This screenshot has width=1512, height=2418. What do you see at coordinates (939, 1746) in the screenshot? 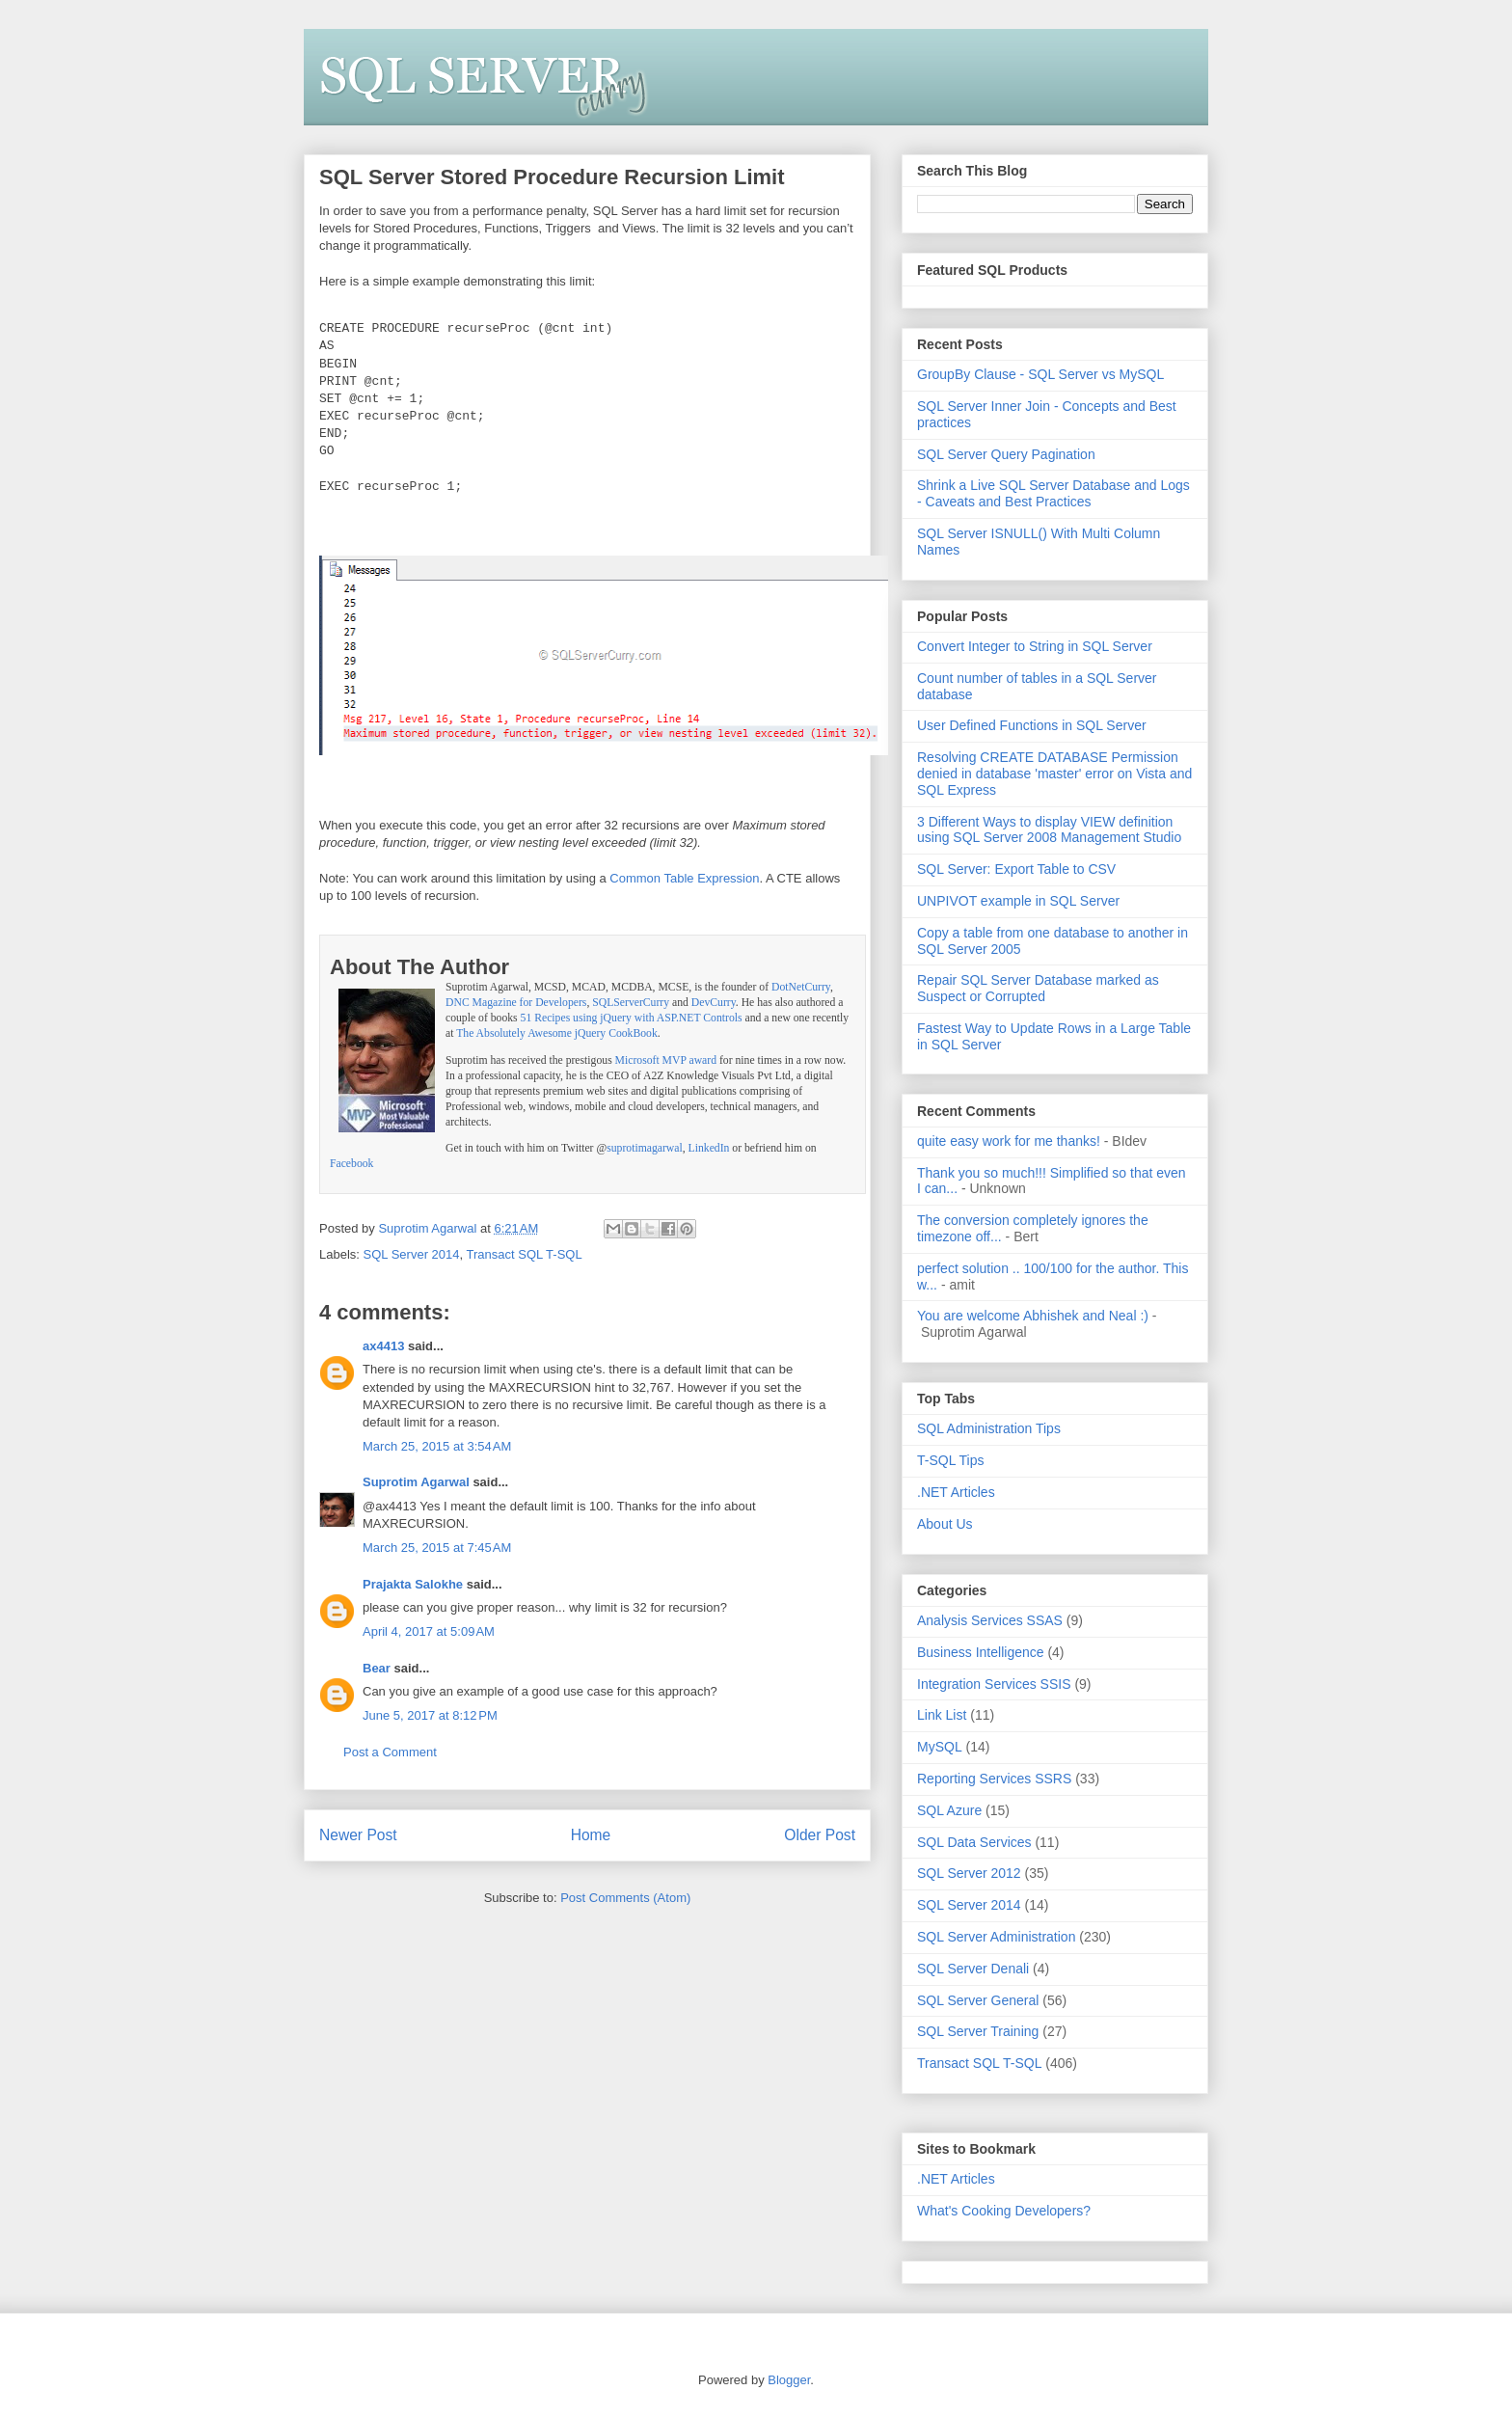
I see `MySQL` at bounding box center [939, 1746].